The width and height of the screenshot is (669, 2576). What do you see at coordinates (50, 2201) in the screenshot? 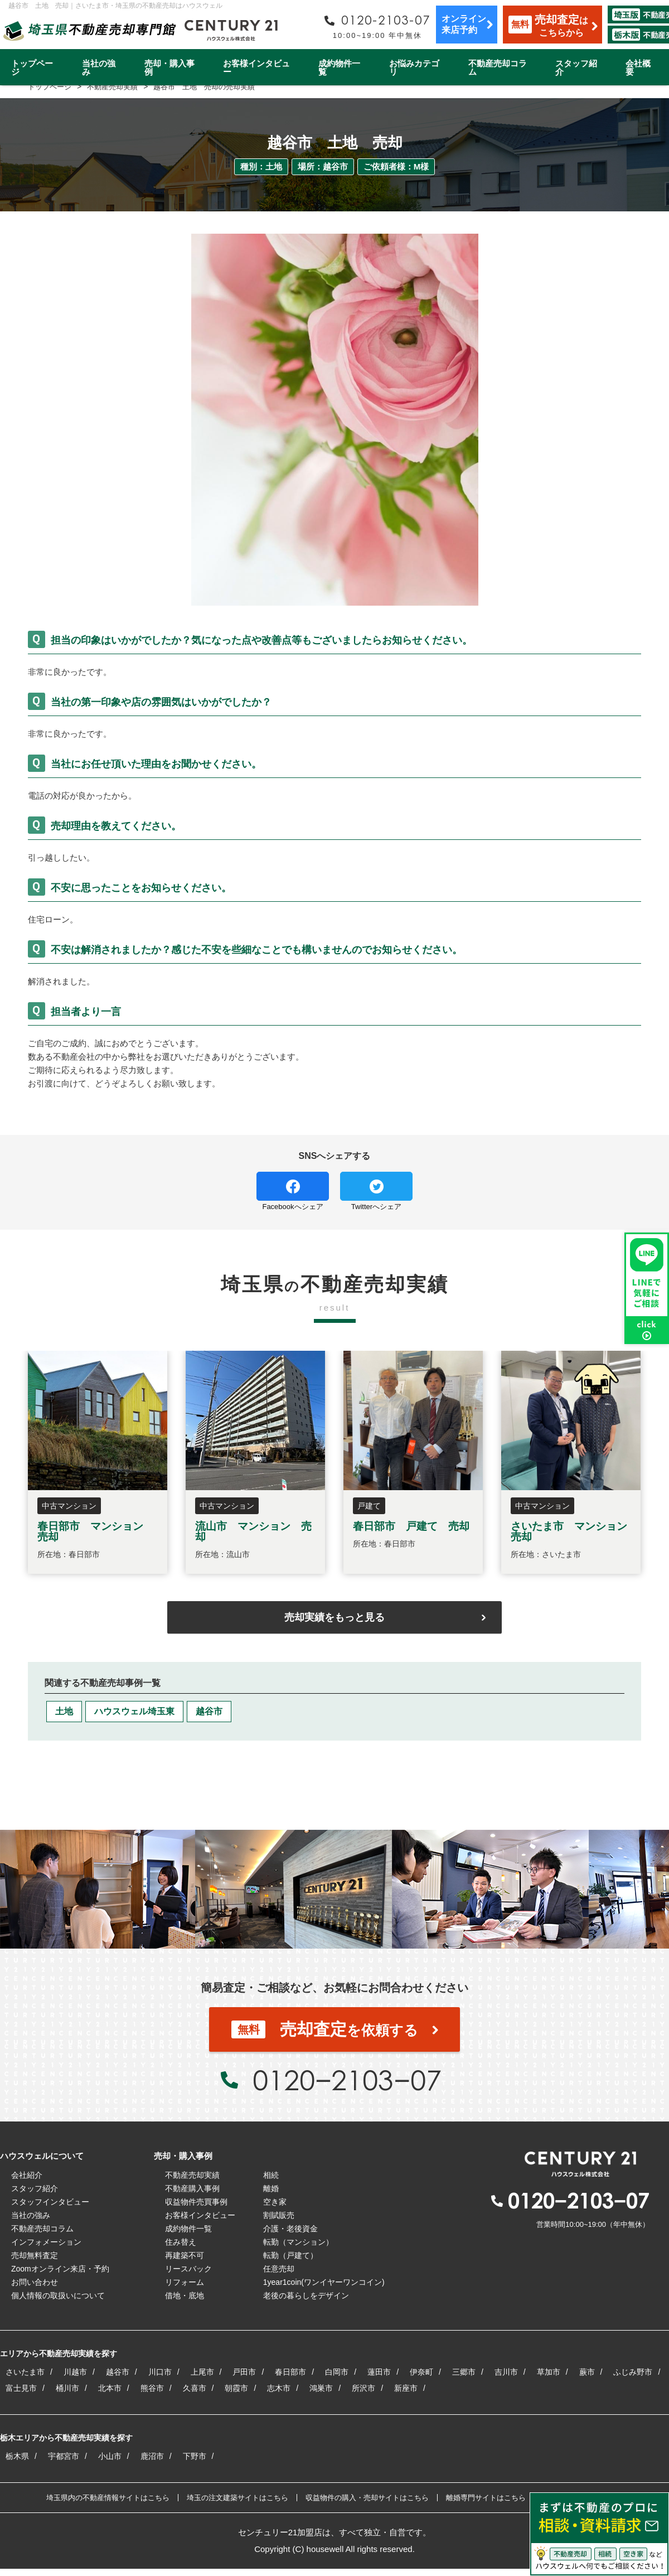
I see `スタッフインタビュー` at bounding box center [50, 2201].